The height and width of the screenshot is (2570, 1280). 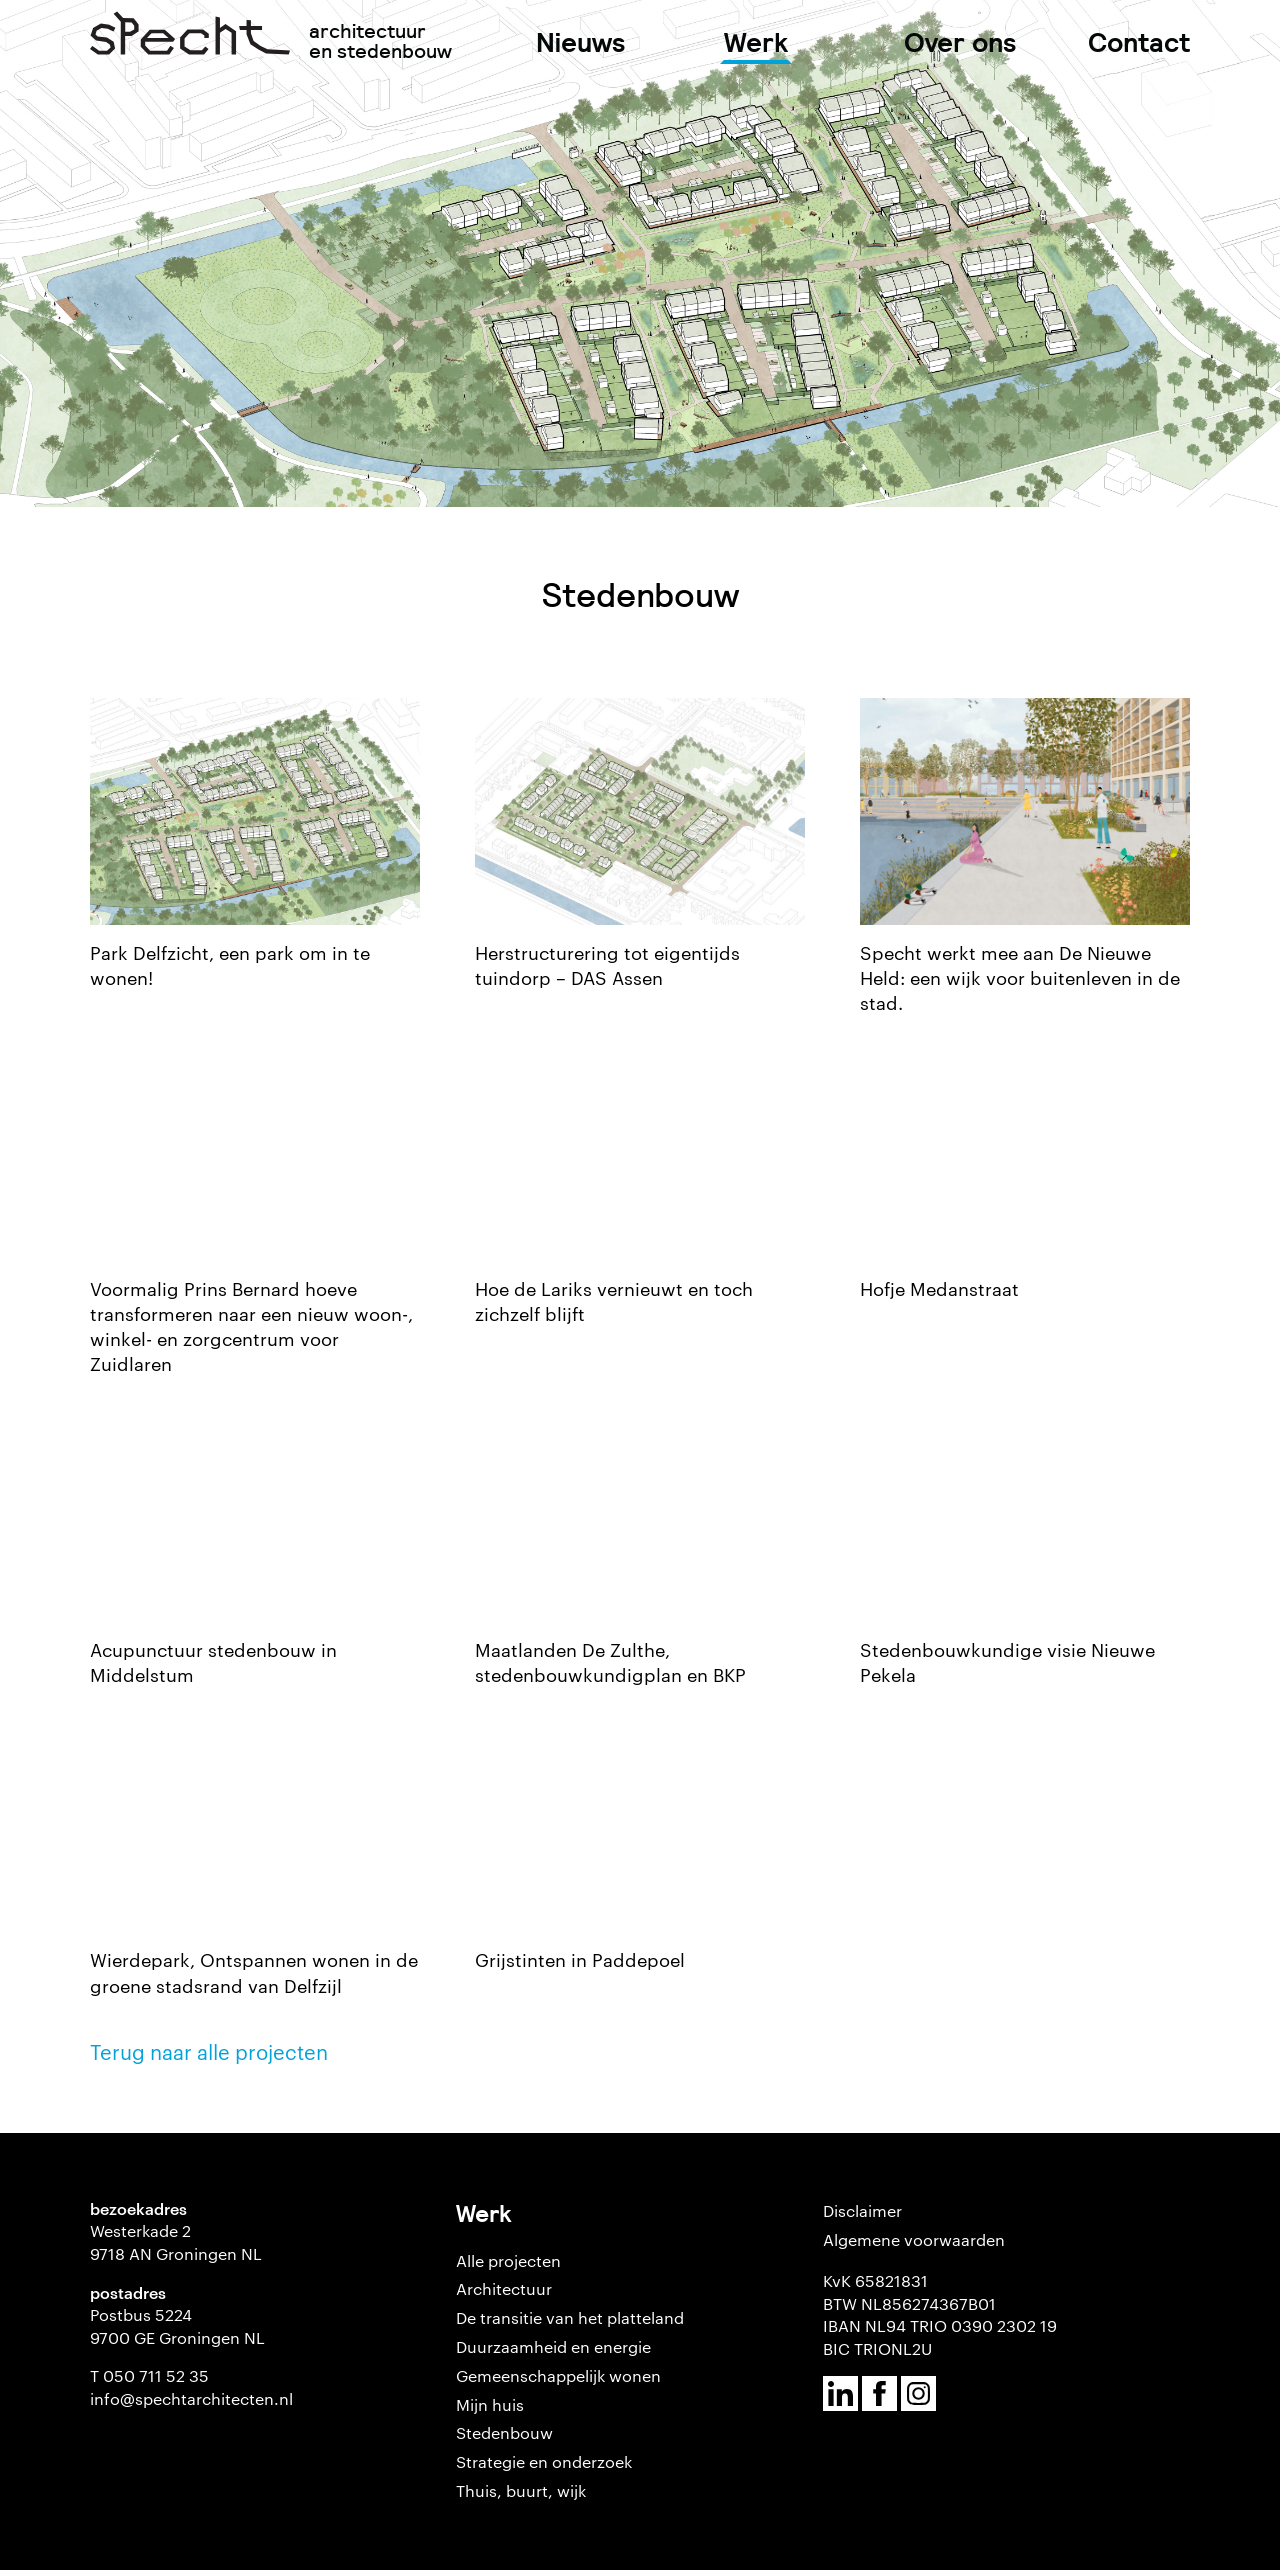 I want to click on Over ons, so click(x=960, y=42).